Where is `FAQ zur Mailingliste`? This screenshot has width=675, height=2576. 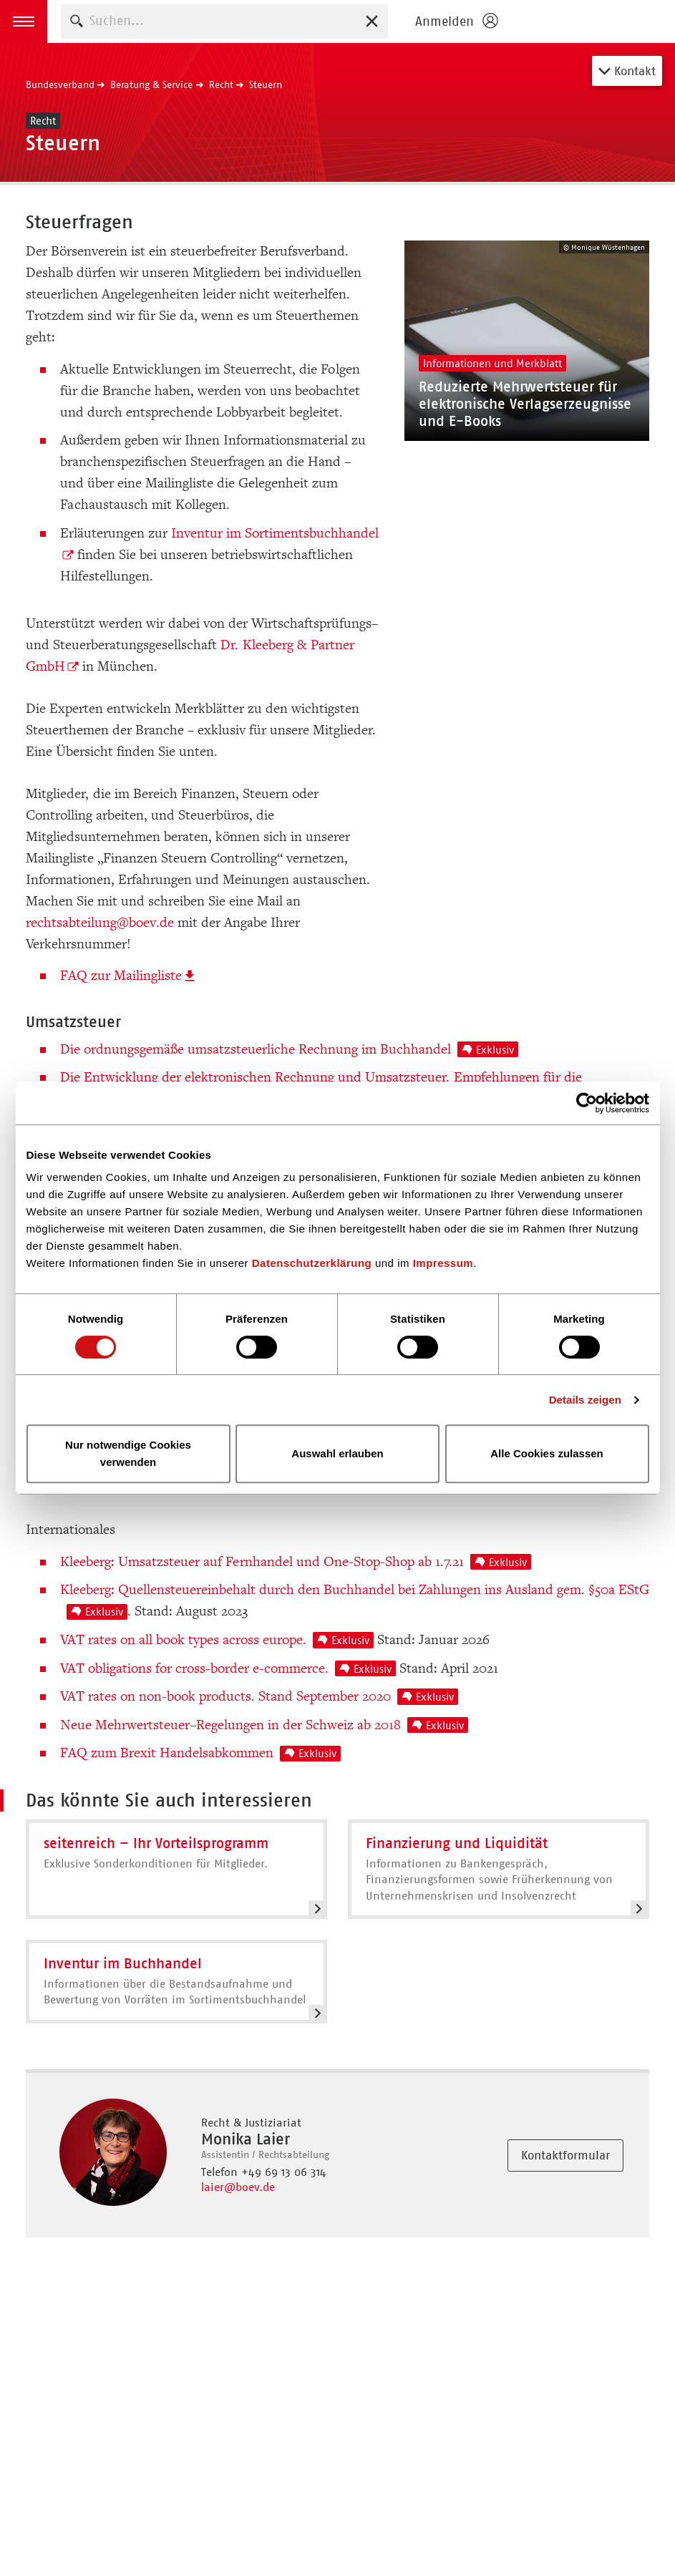 FAQ zur Mailingliste is located at coordinates (121, 975).